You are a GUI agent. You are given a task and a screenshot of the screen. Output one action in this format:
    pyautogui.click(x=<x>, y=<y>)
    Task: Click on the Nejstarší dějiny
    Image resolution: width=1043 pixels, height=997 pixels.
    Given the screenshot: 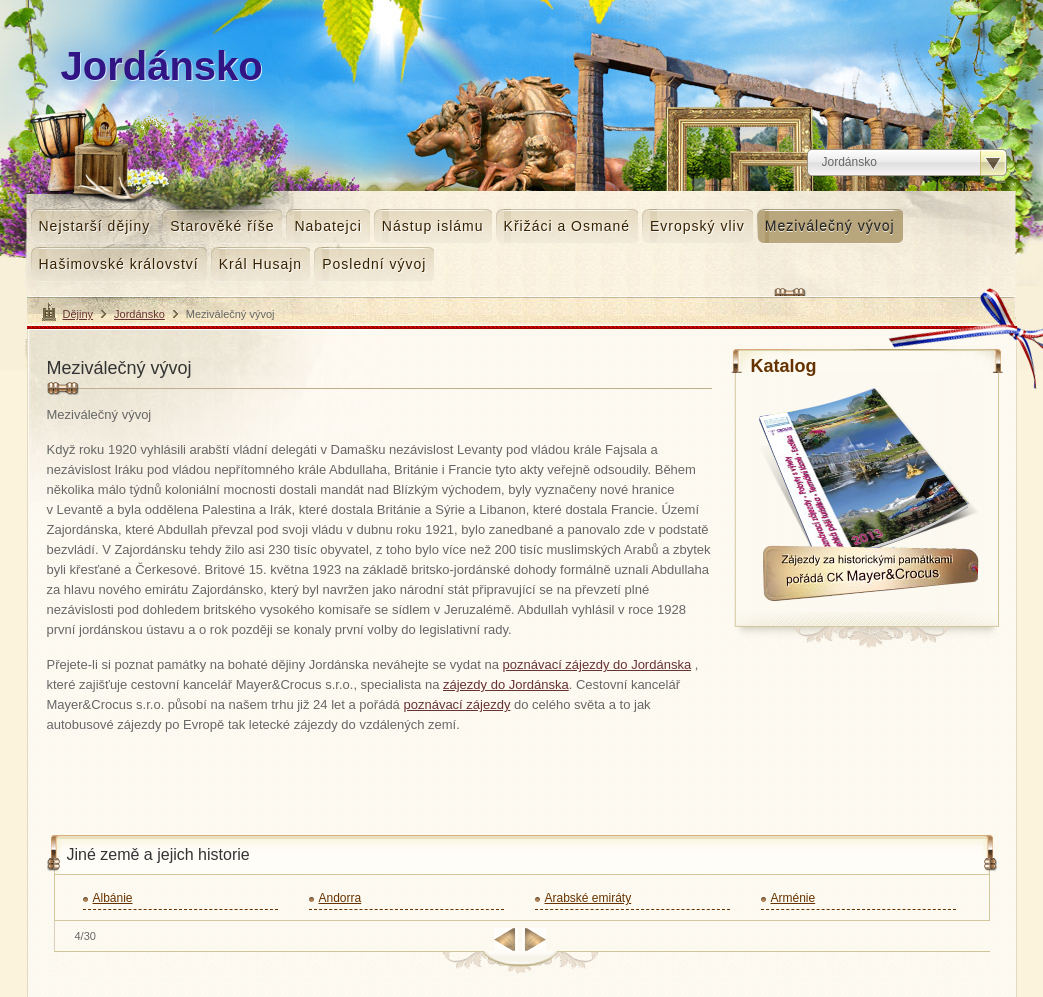 What is the action you would take?
    pyautogui.click(x=95, y=226)
    